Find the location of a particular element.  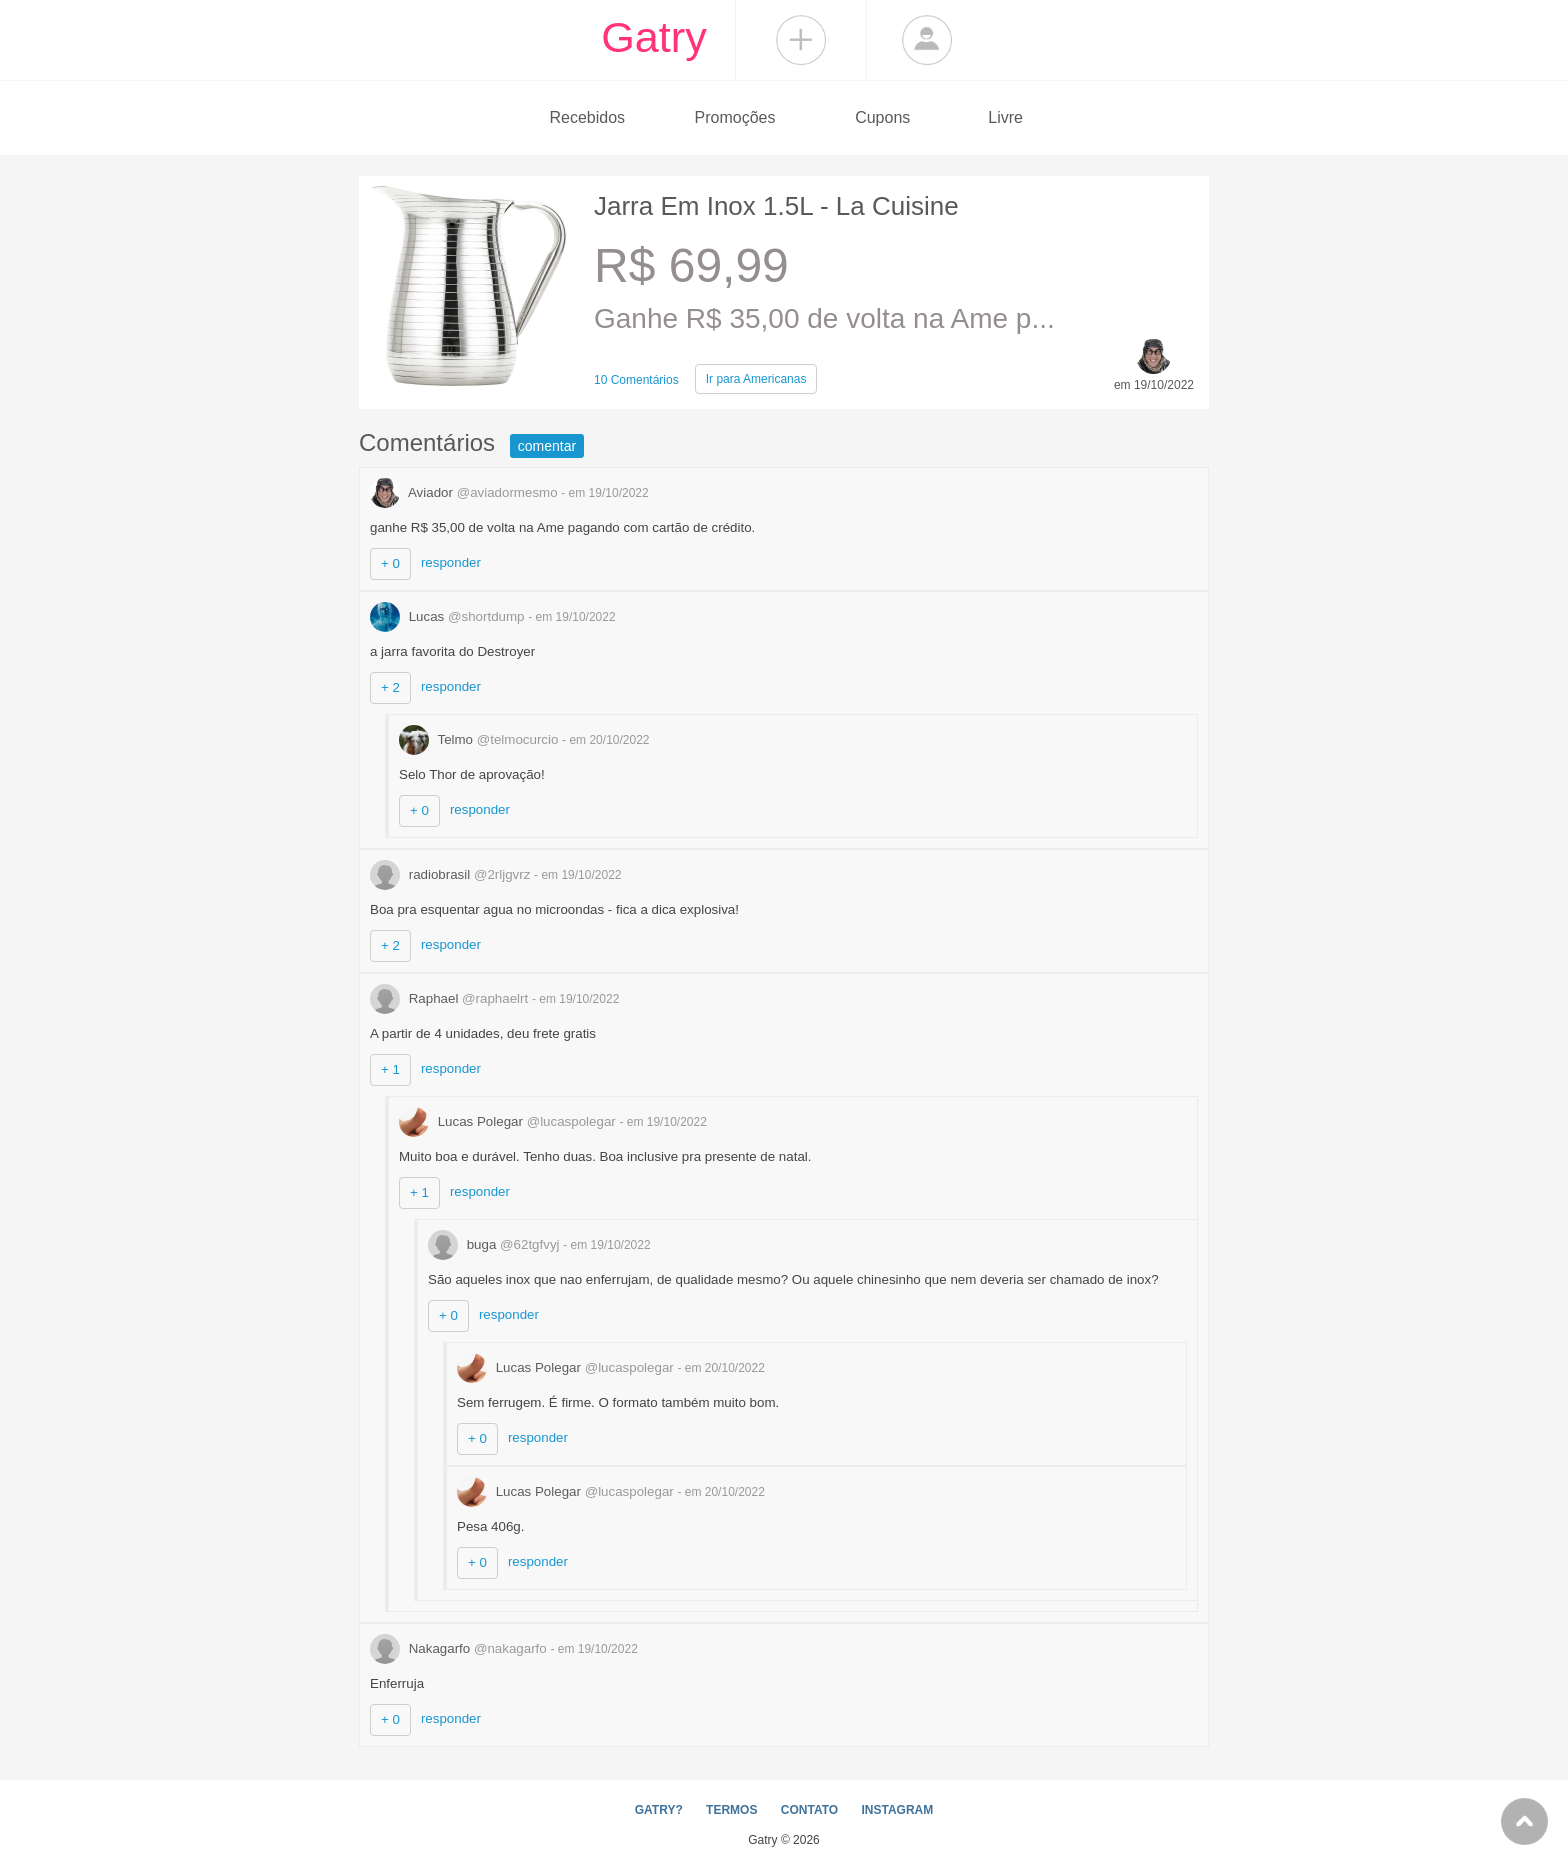

INSTAGRAM is located at coordinates (897, 1810).